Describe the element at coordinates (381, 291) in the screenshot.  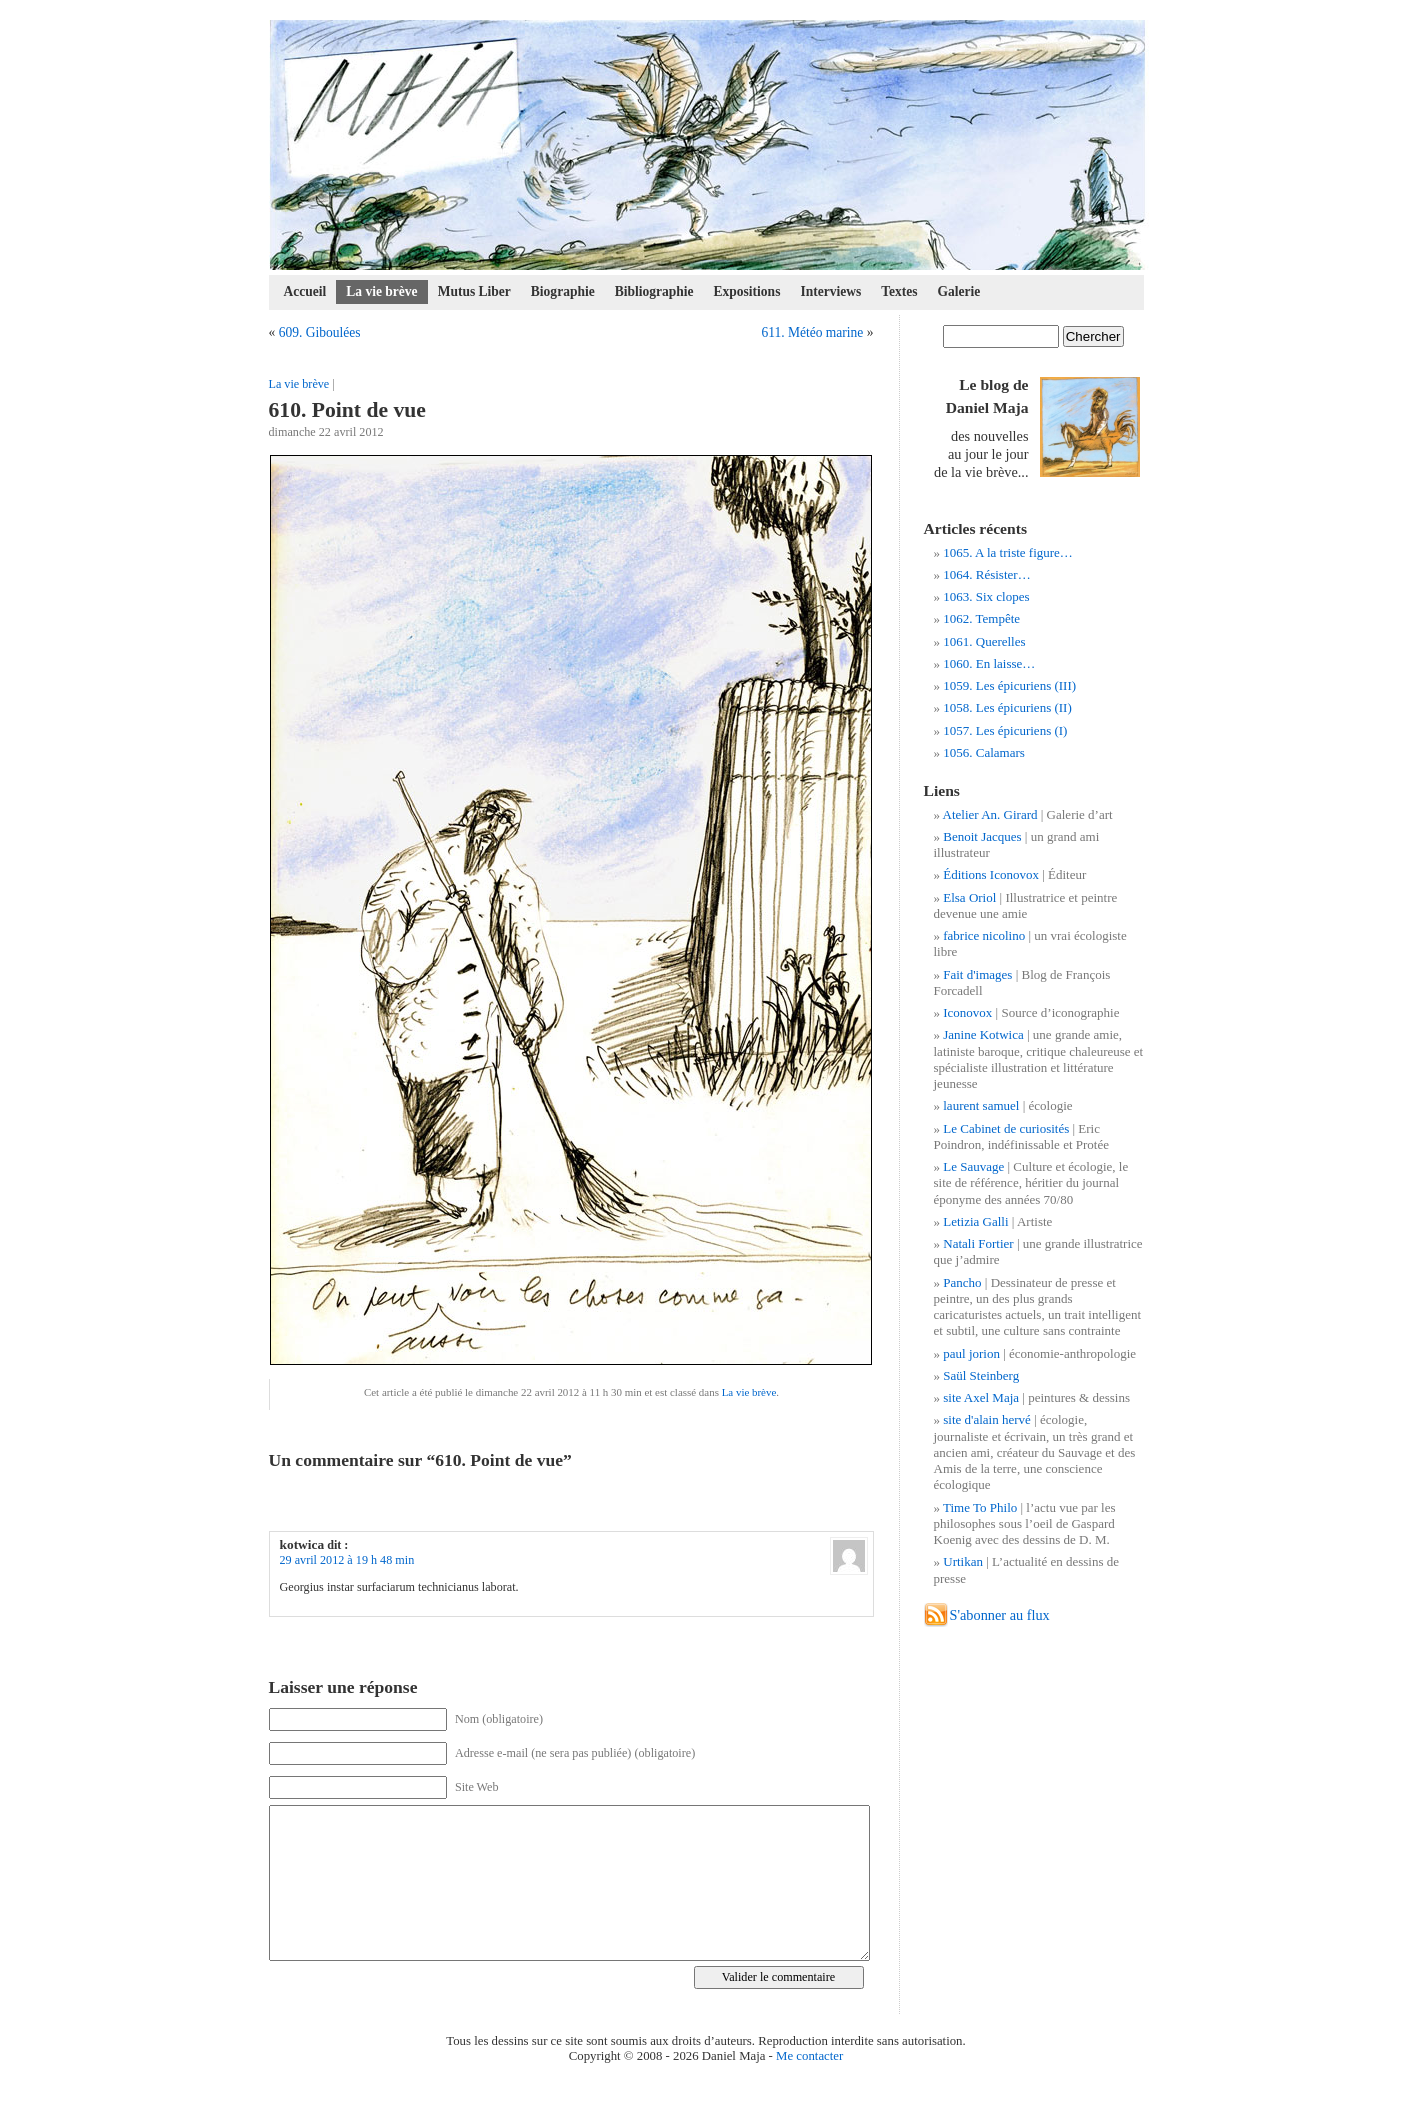
I see `La vie brève` at that location.